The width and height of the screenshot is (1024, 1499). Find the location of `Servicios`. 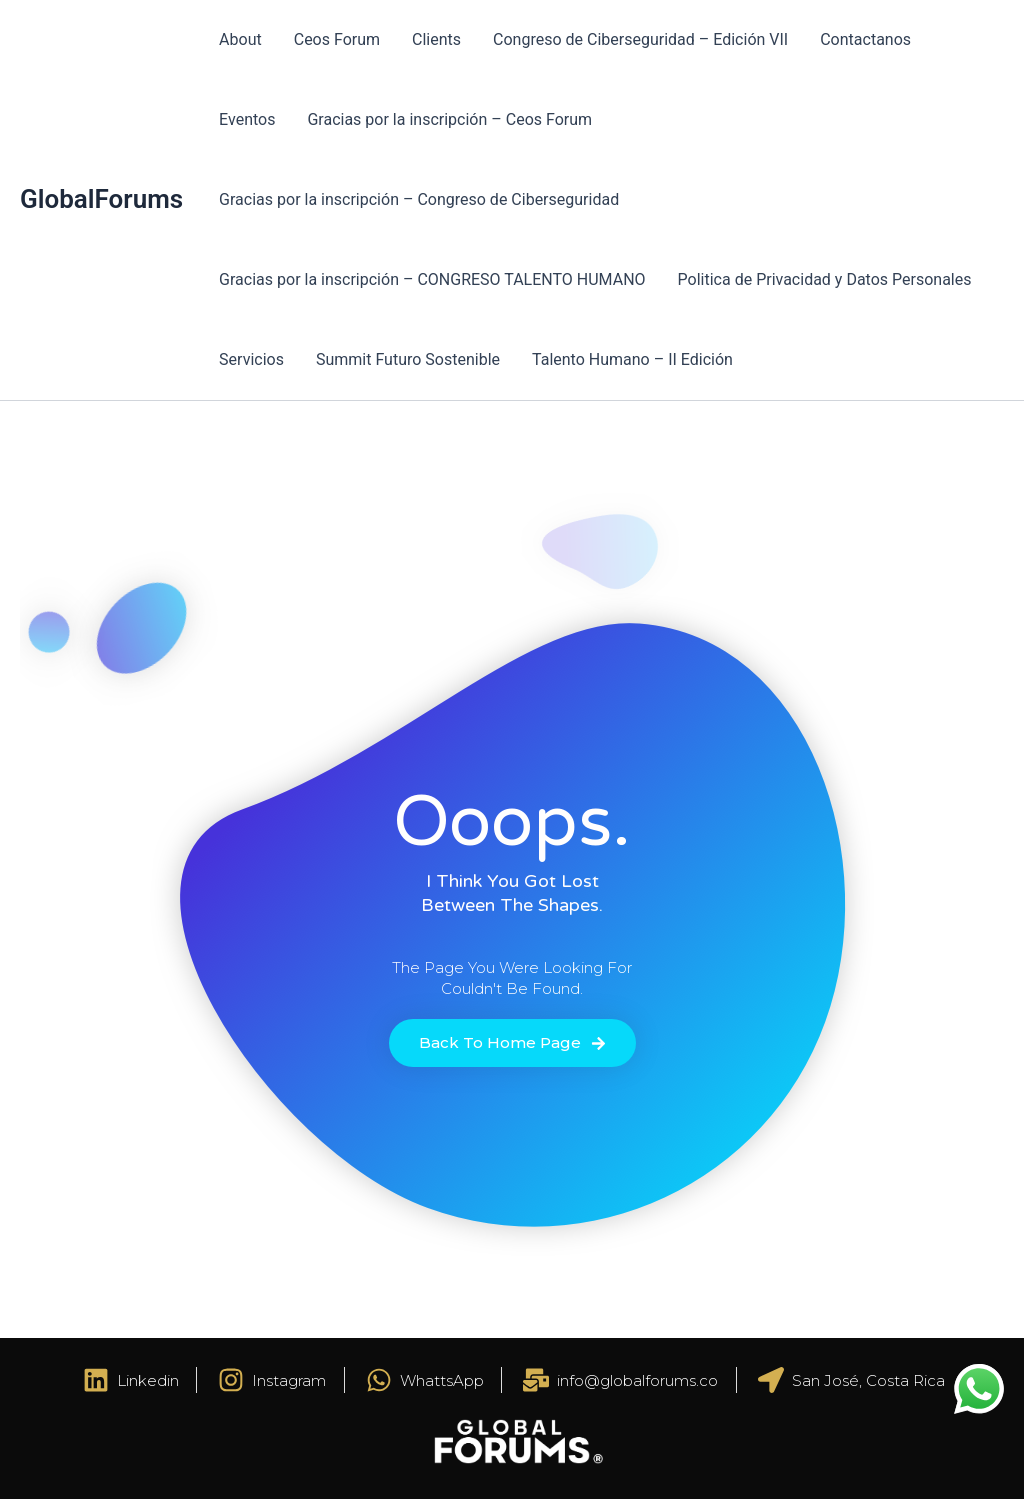

Servicios is located at coordinates (251, 359).